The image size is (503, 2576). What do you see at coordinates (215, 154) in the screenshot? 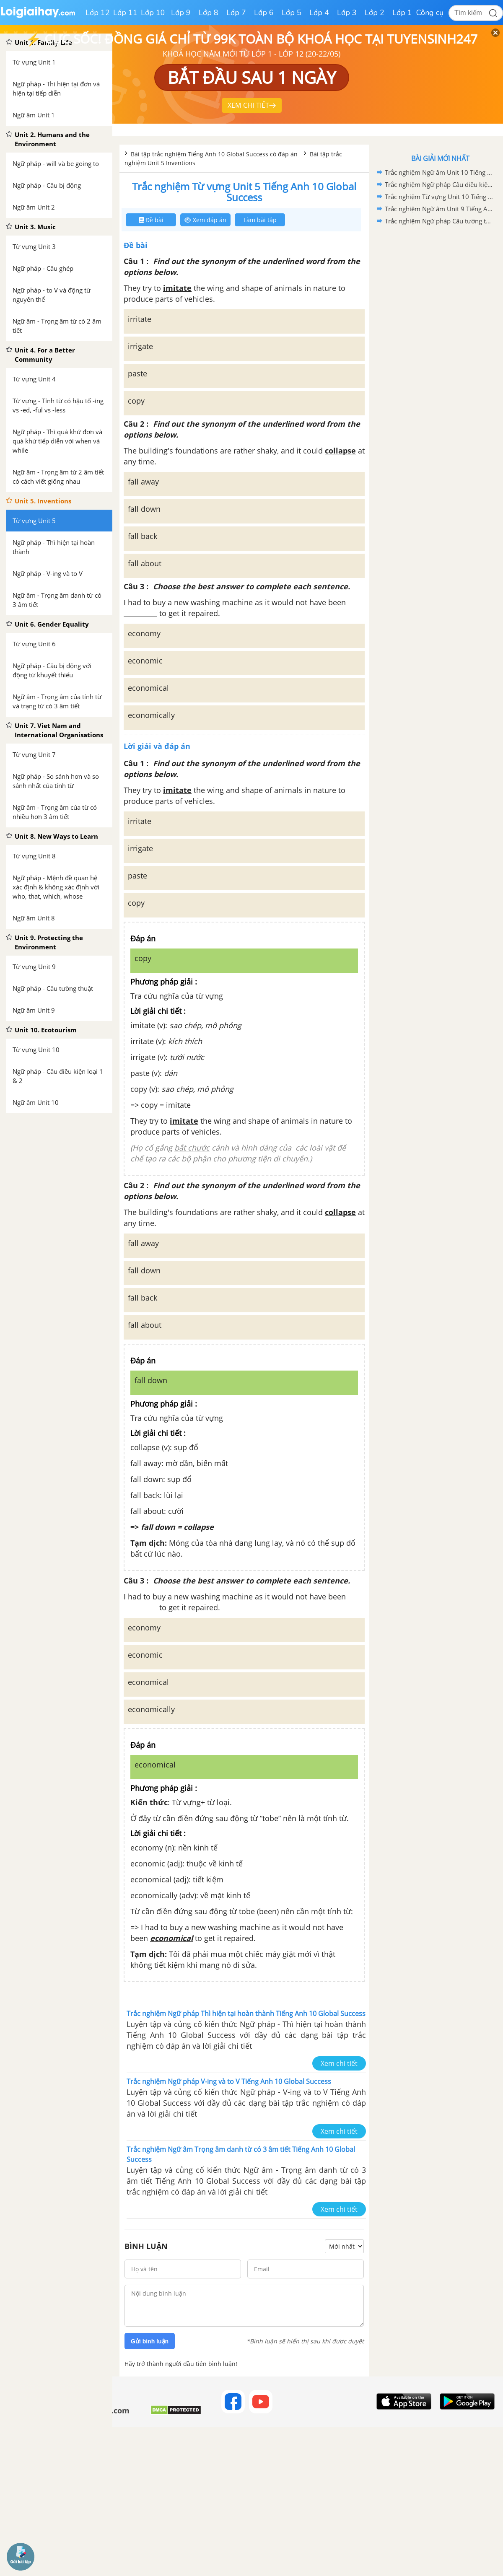
I see `Bài tập trắc nghiệm Tiếng Anh 10 Global Success có đáp án` at bounding box center [215, 154].